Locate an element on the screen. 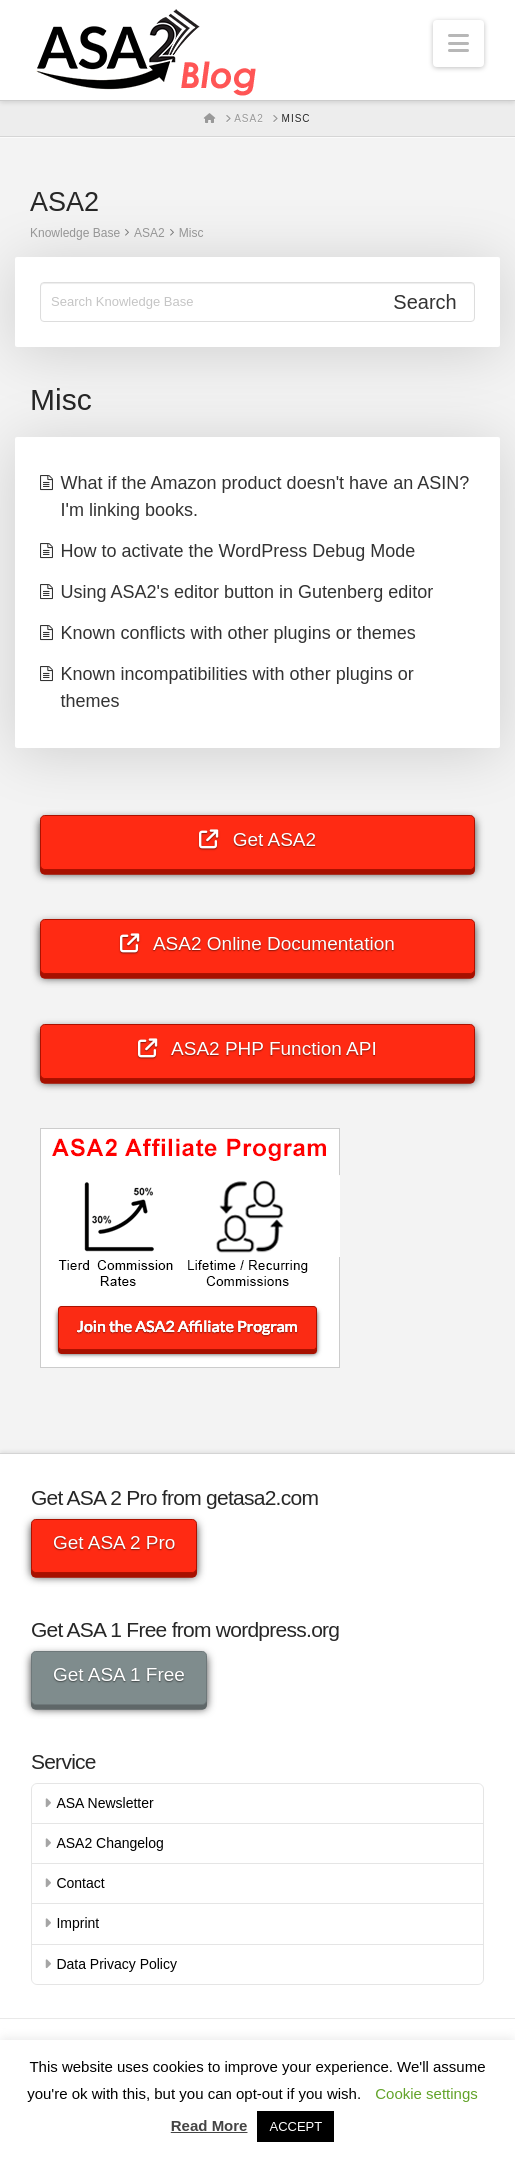  Data Privacy Policy is located at coordinates (116, 1964).